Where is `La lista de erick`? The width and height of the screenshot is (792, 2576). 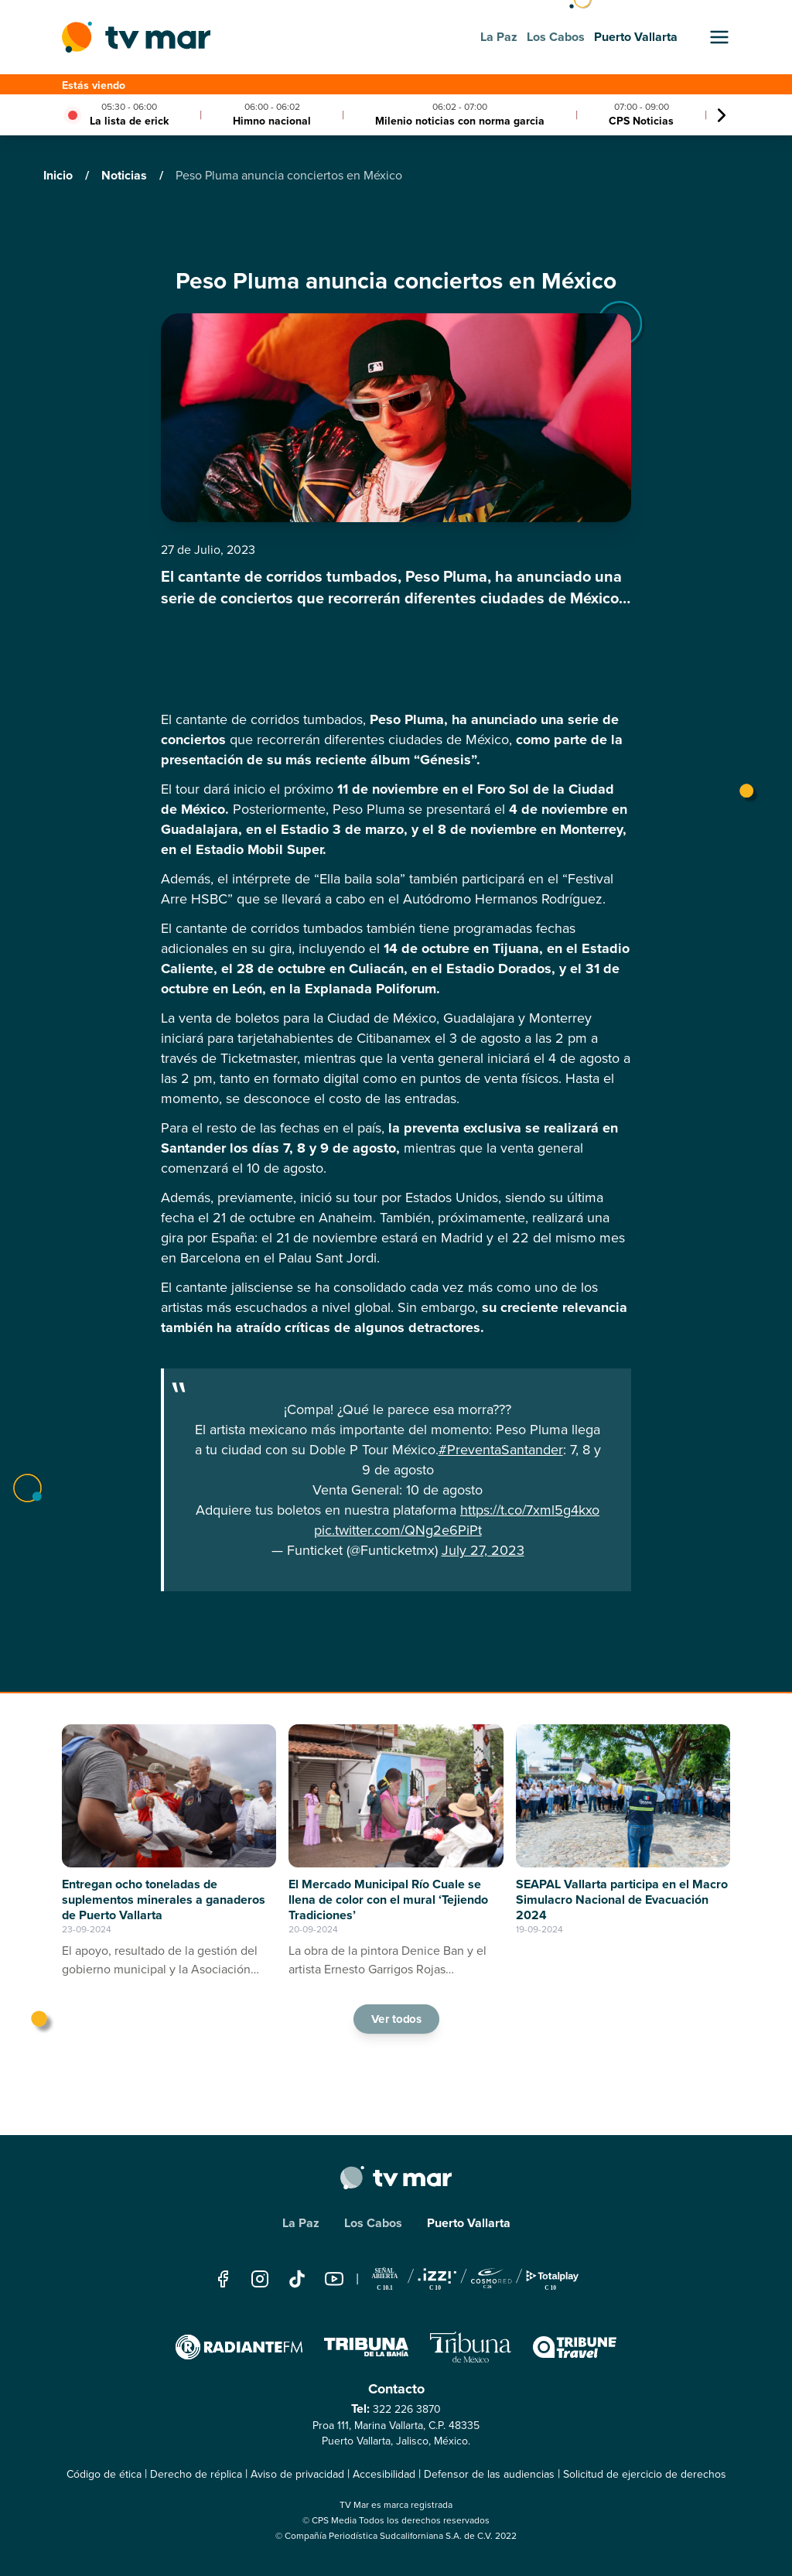
La lista de erick is located at coordinates (129, 121).